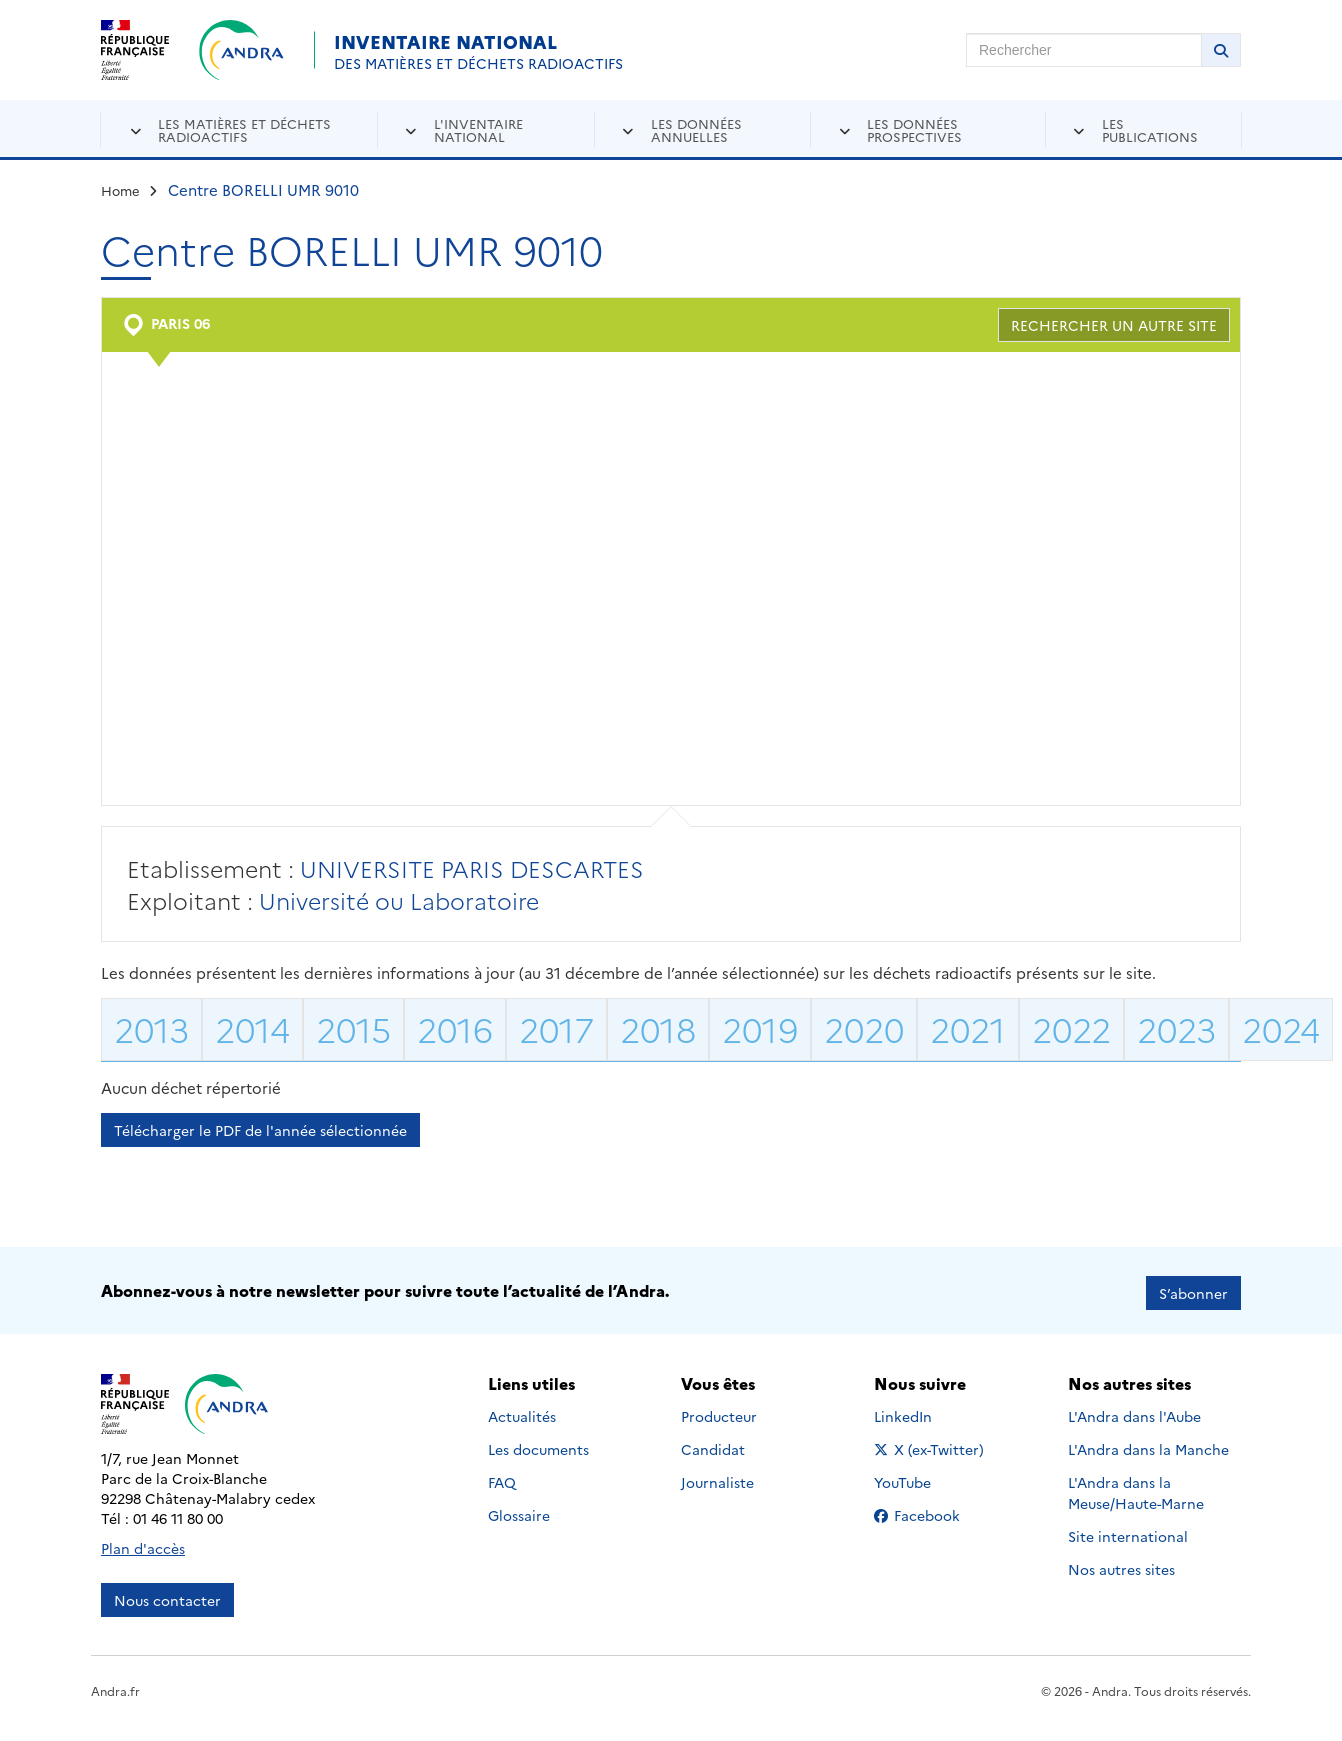  What do you see at coordinates (713, 1443) in the screenshot?
I see `Candidat` at bounding box center [713, 1443].